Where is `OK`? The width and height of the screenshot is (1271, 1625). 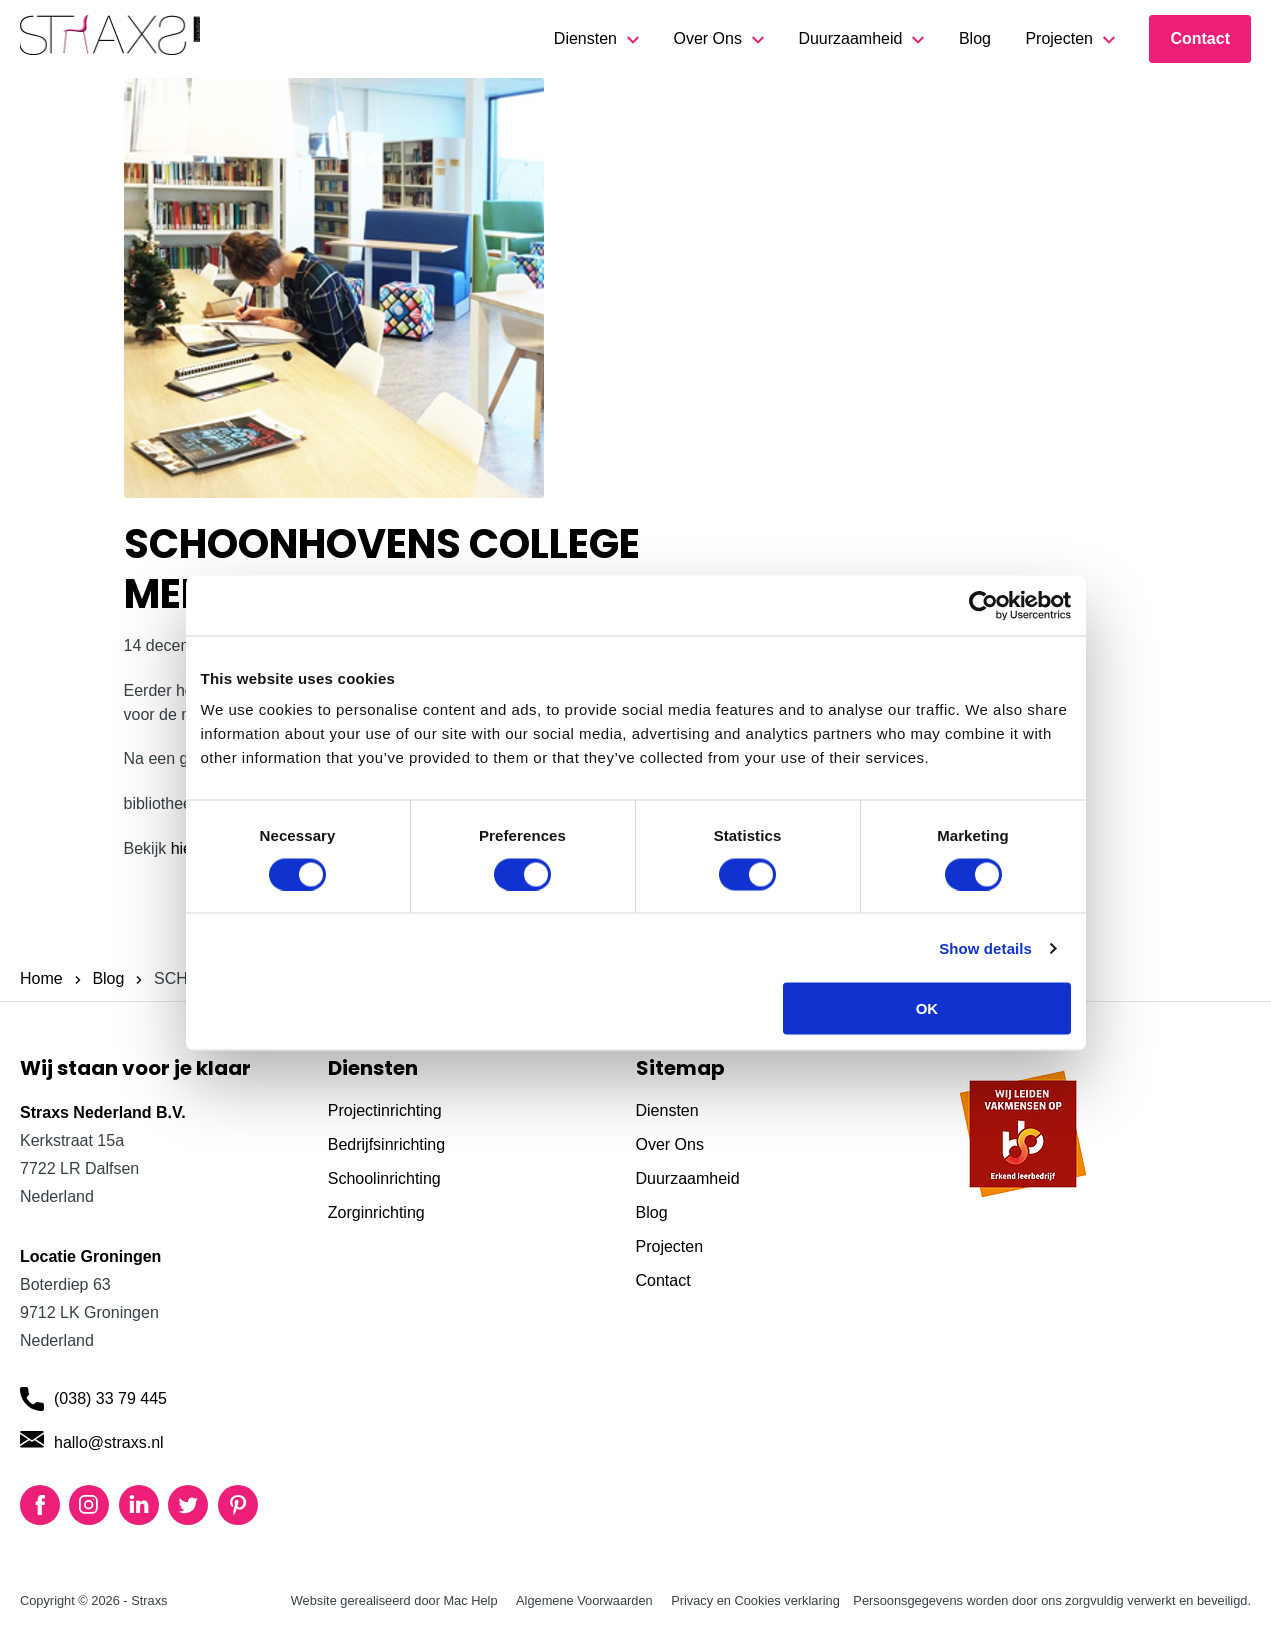 OK is located at coordinates (927, 1008).